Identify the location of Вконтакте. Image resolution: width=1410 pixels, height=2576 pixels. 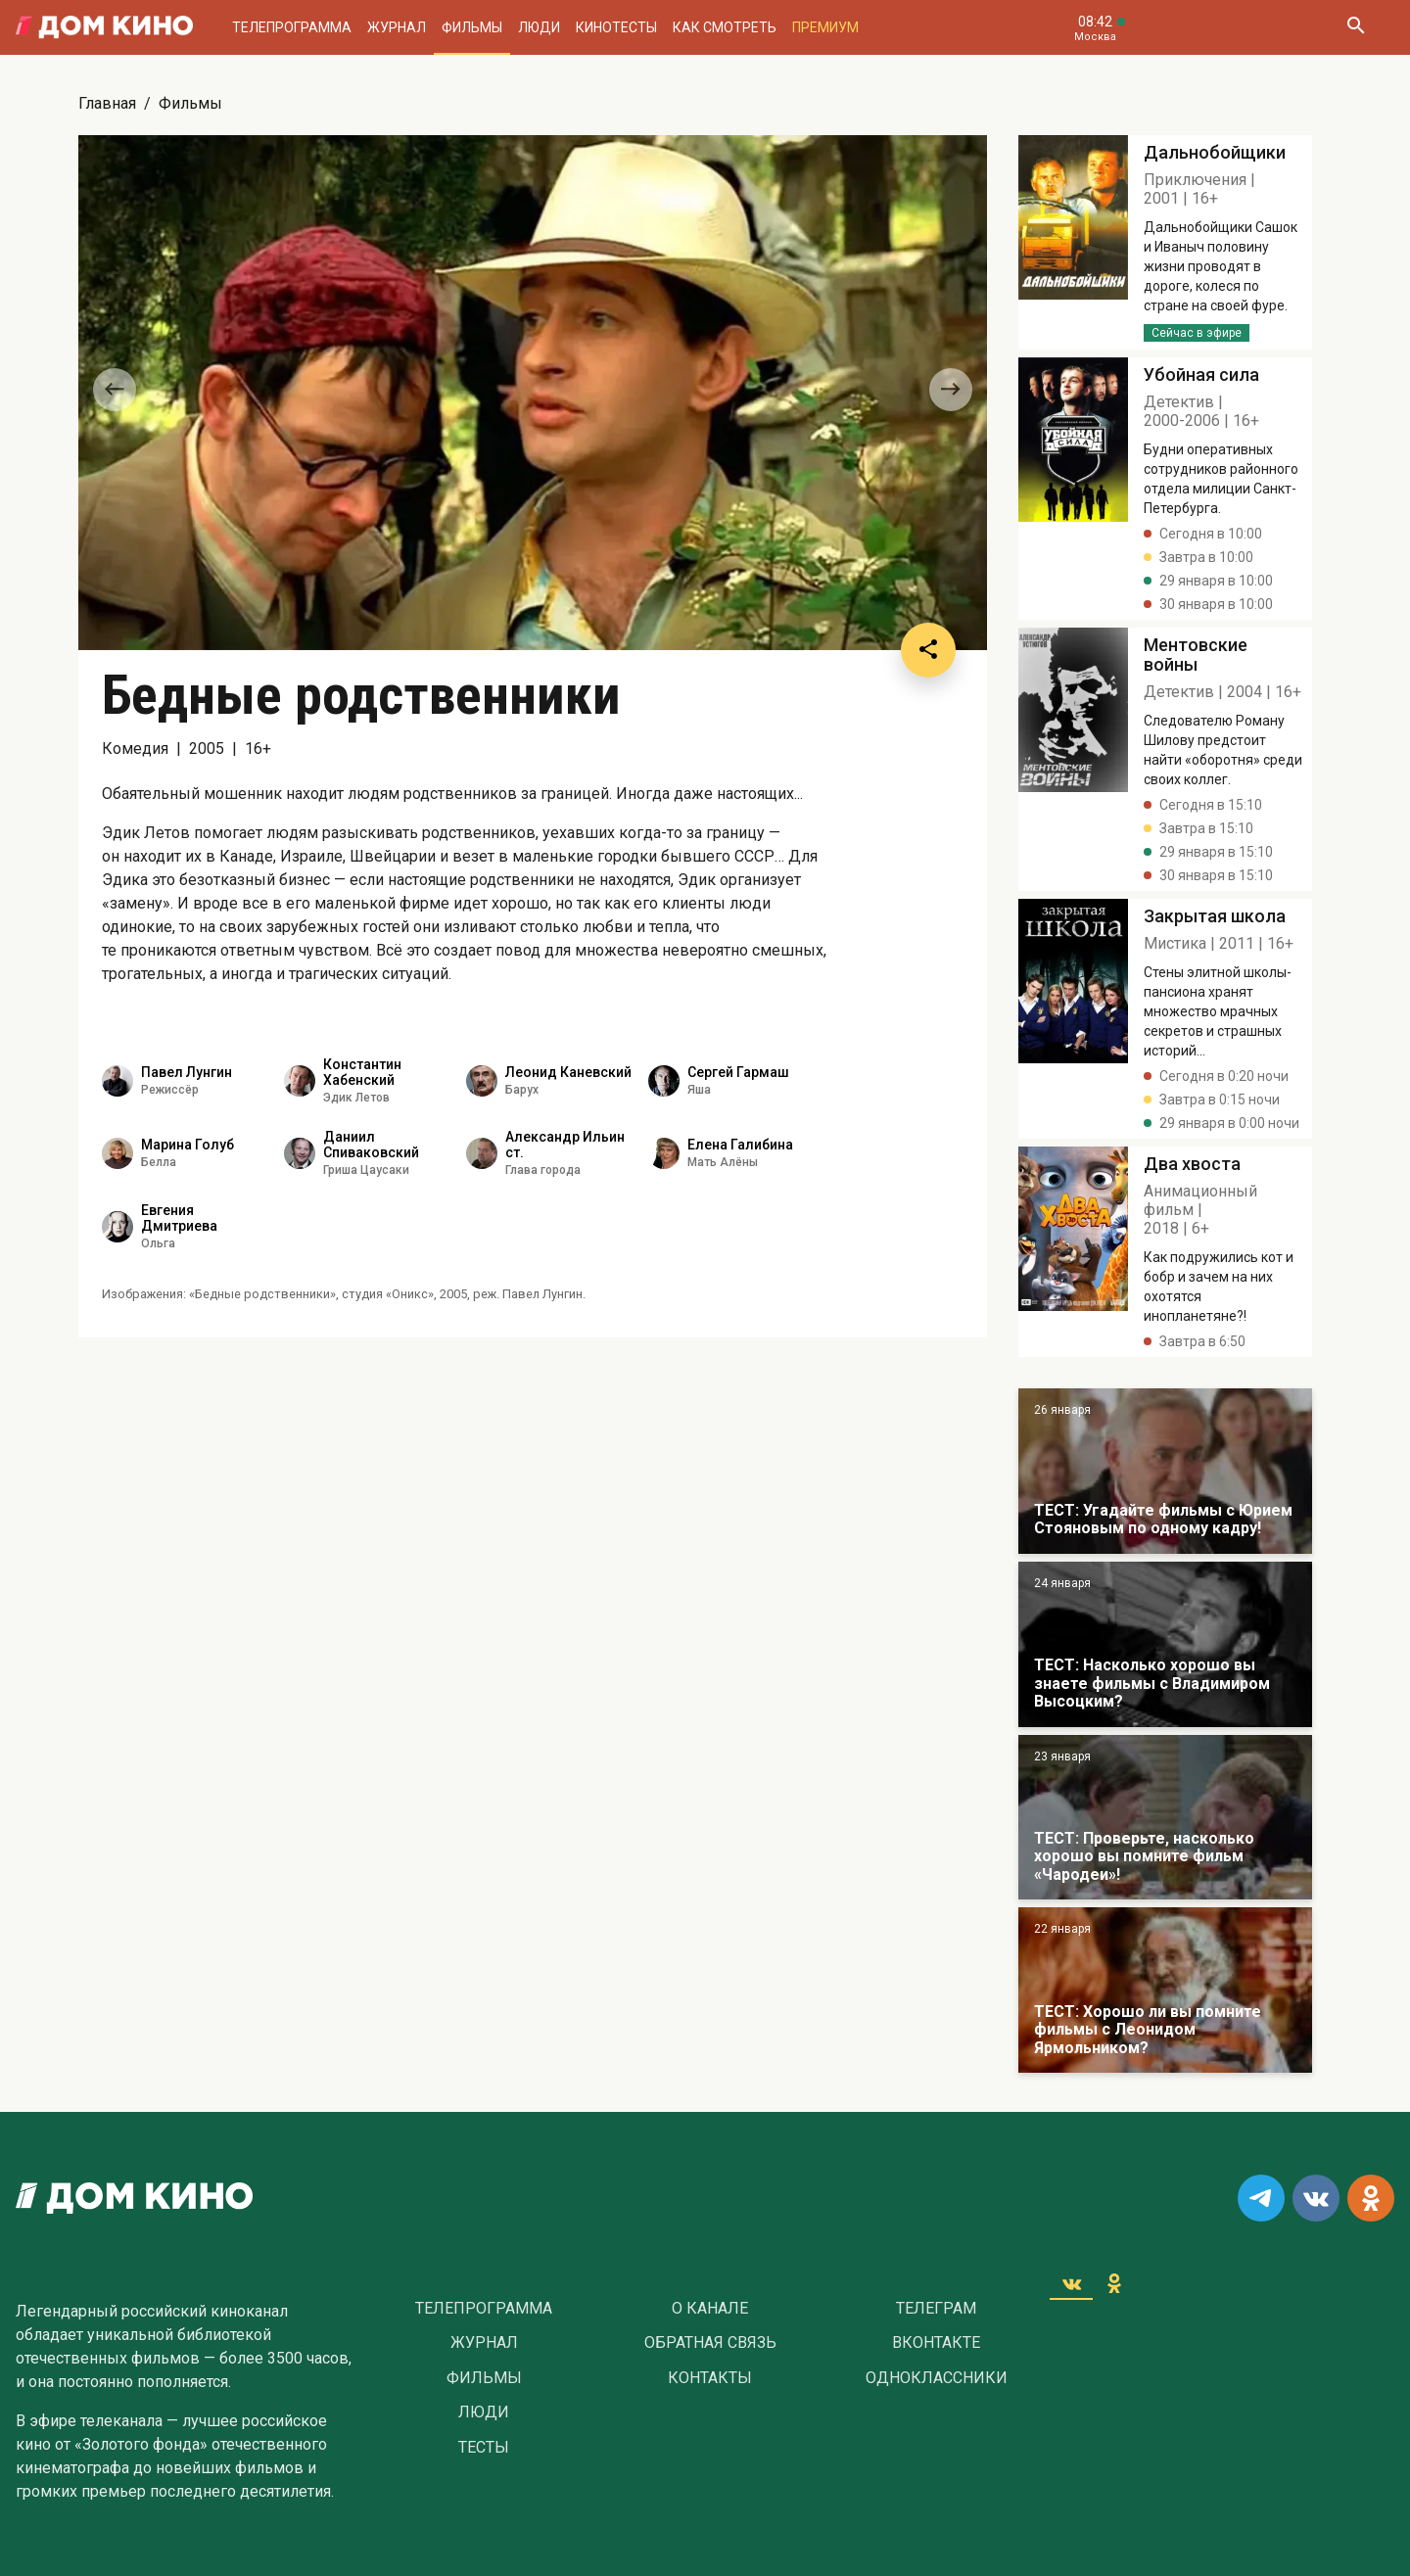
(936, 2343).